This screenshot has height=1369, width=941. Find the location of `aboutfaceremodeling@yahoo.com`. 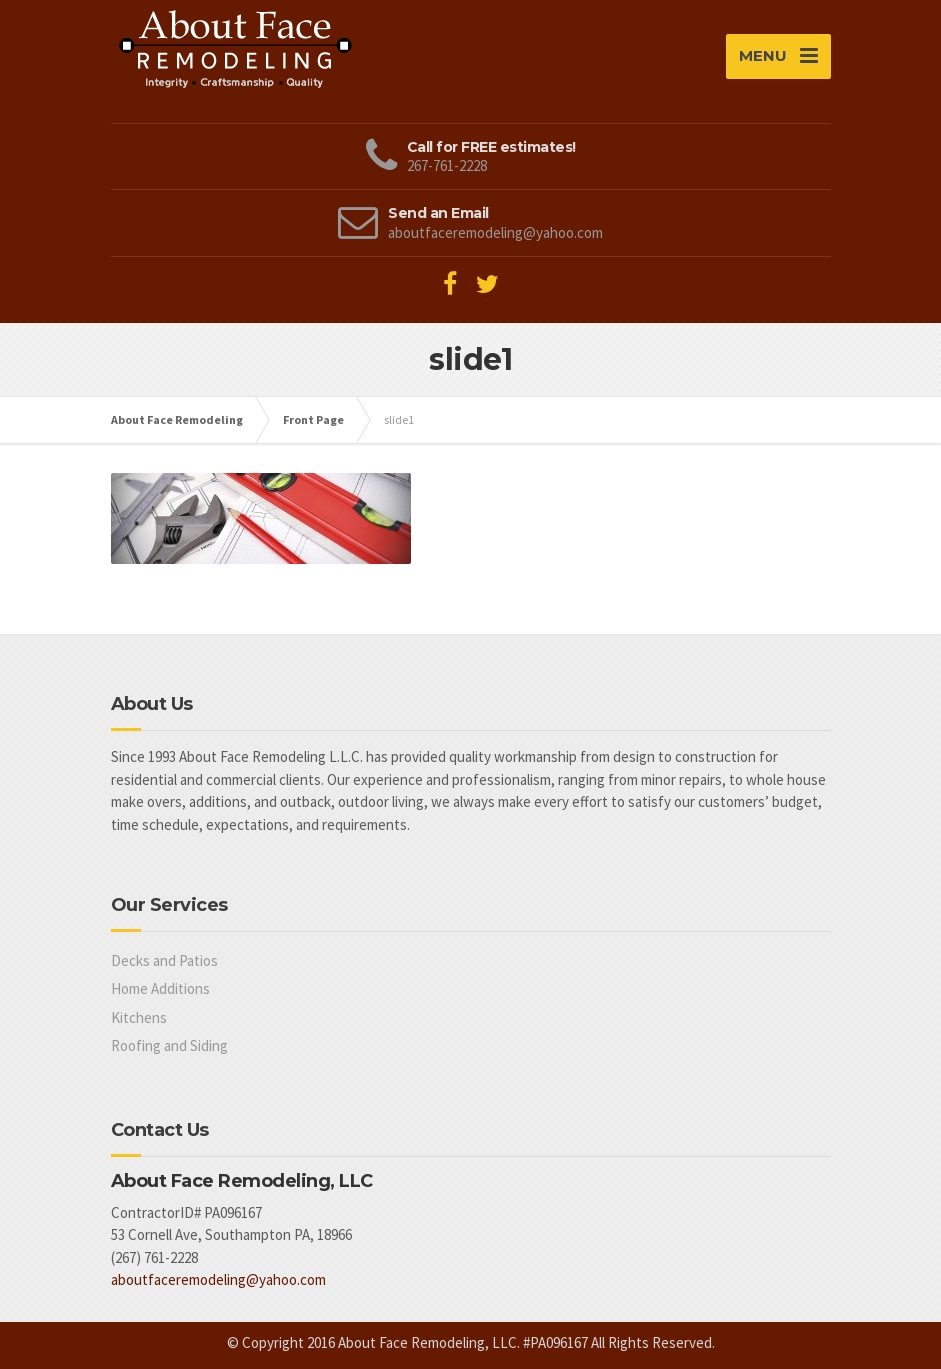

aboutfaceremodeling@yahoo.com is located at coordinates (218, 1279).